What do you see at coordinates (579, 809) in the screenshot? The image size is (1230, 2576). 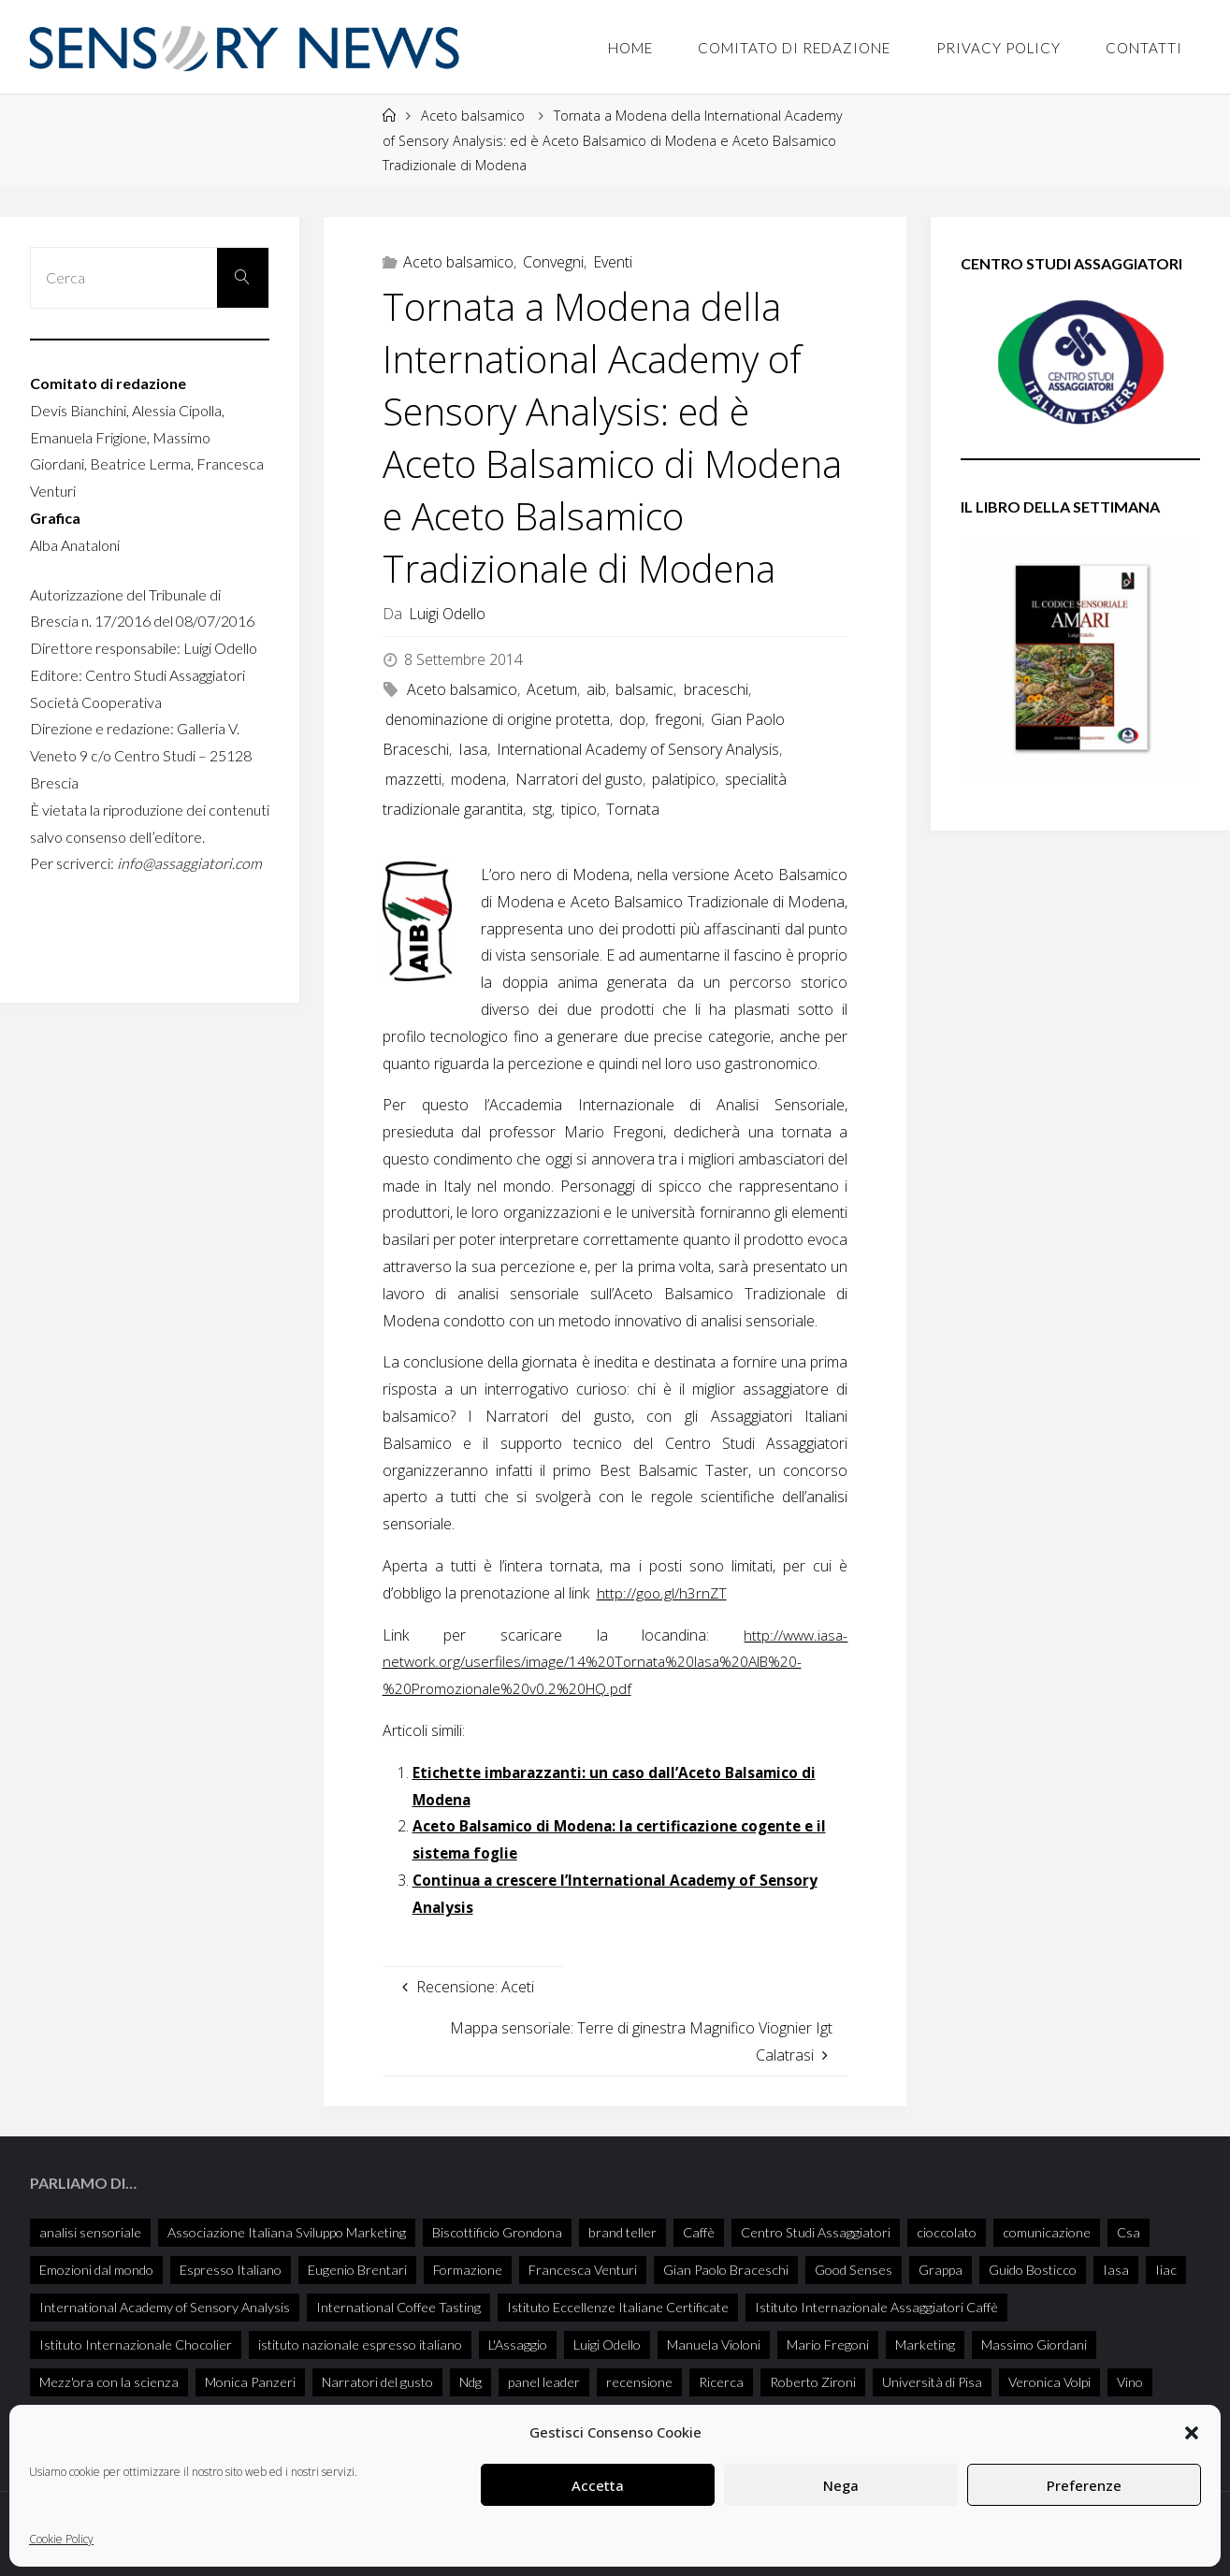 I see `tipico` at bounding box center [579, 809].